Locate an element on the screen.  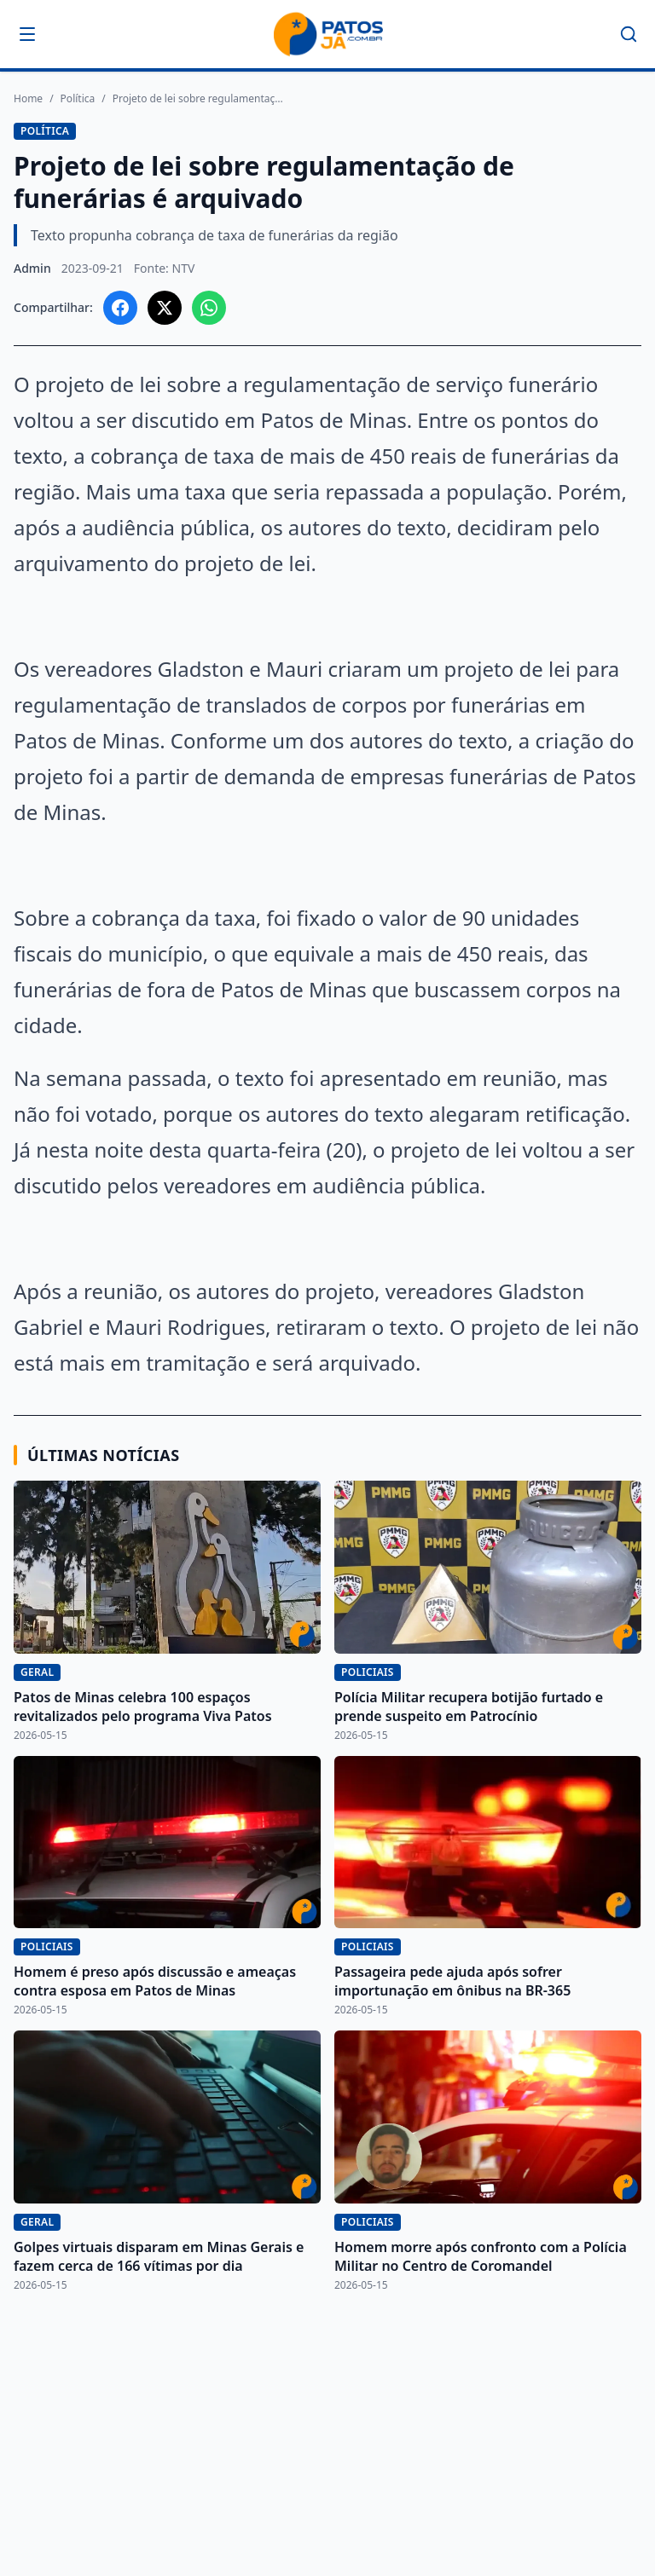
[Compartilhar no X] is located at coordinates (165, 308).